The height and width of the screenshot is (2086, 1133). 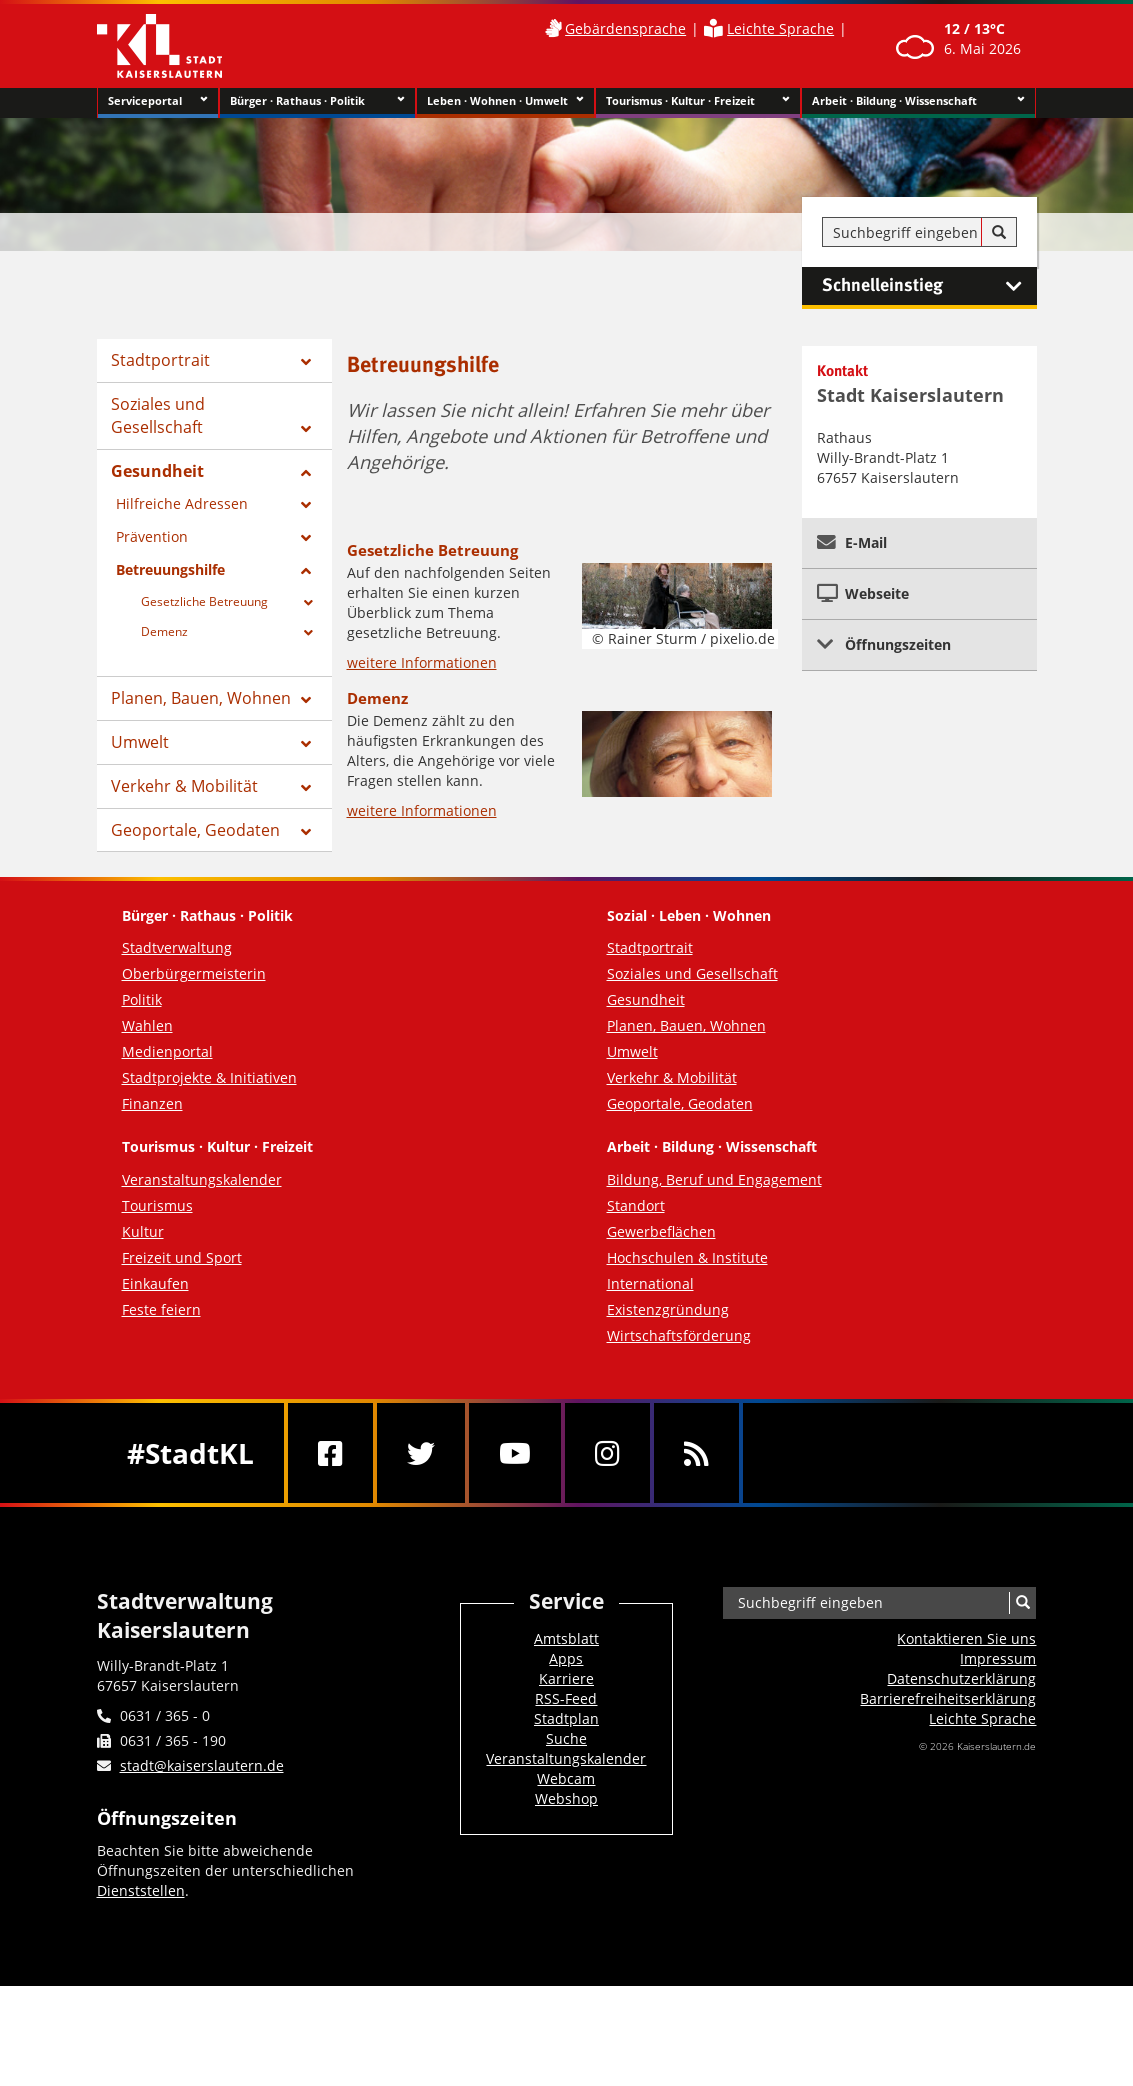 What do you see at coordinates (566, 1798) in the screenshot?
I see `Webshop` at bounding box center [566, 1798].